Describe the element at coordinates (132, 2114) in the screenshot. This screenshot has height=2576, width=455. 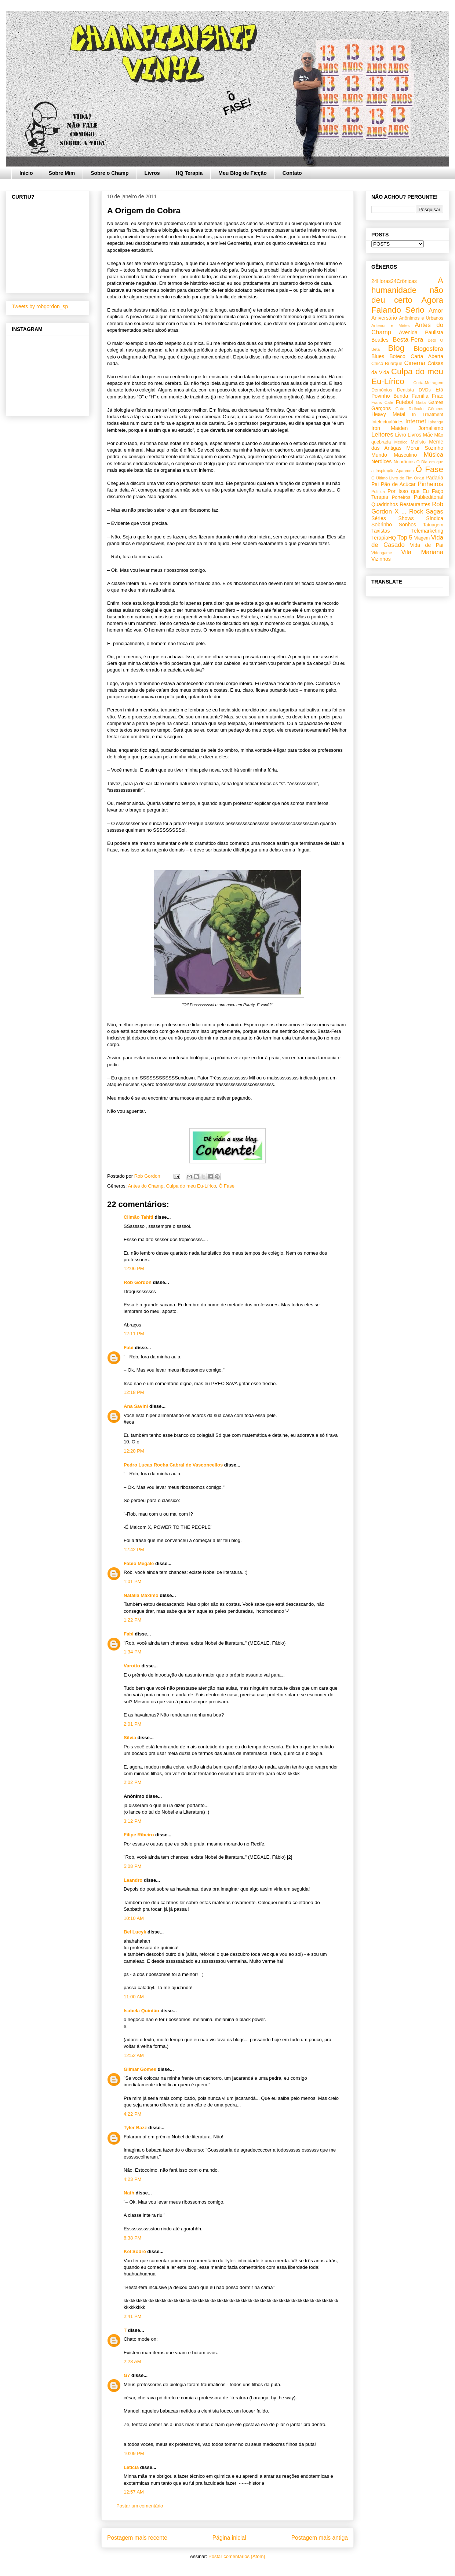
I see `4:22 PM` at that location.